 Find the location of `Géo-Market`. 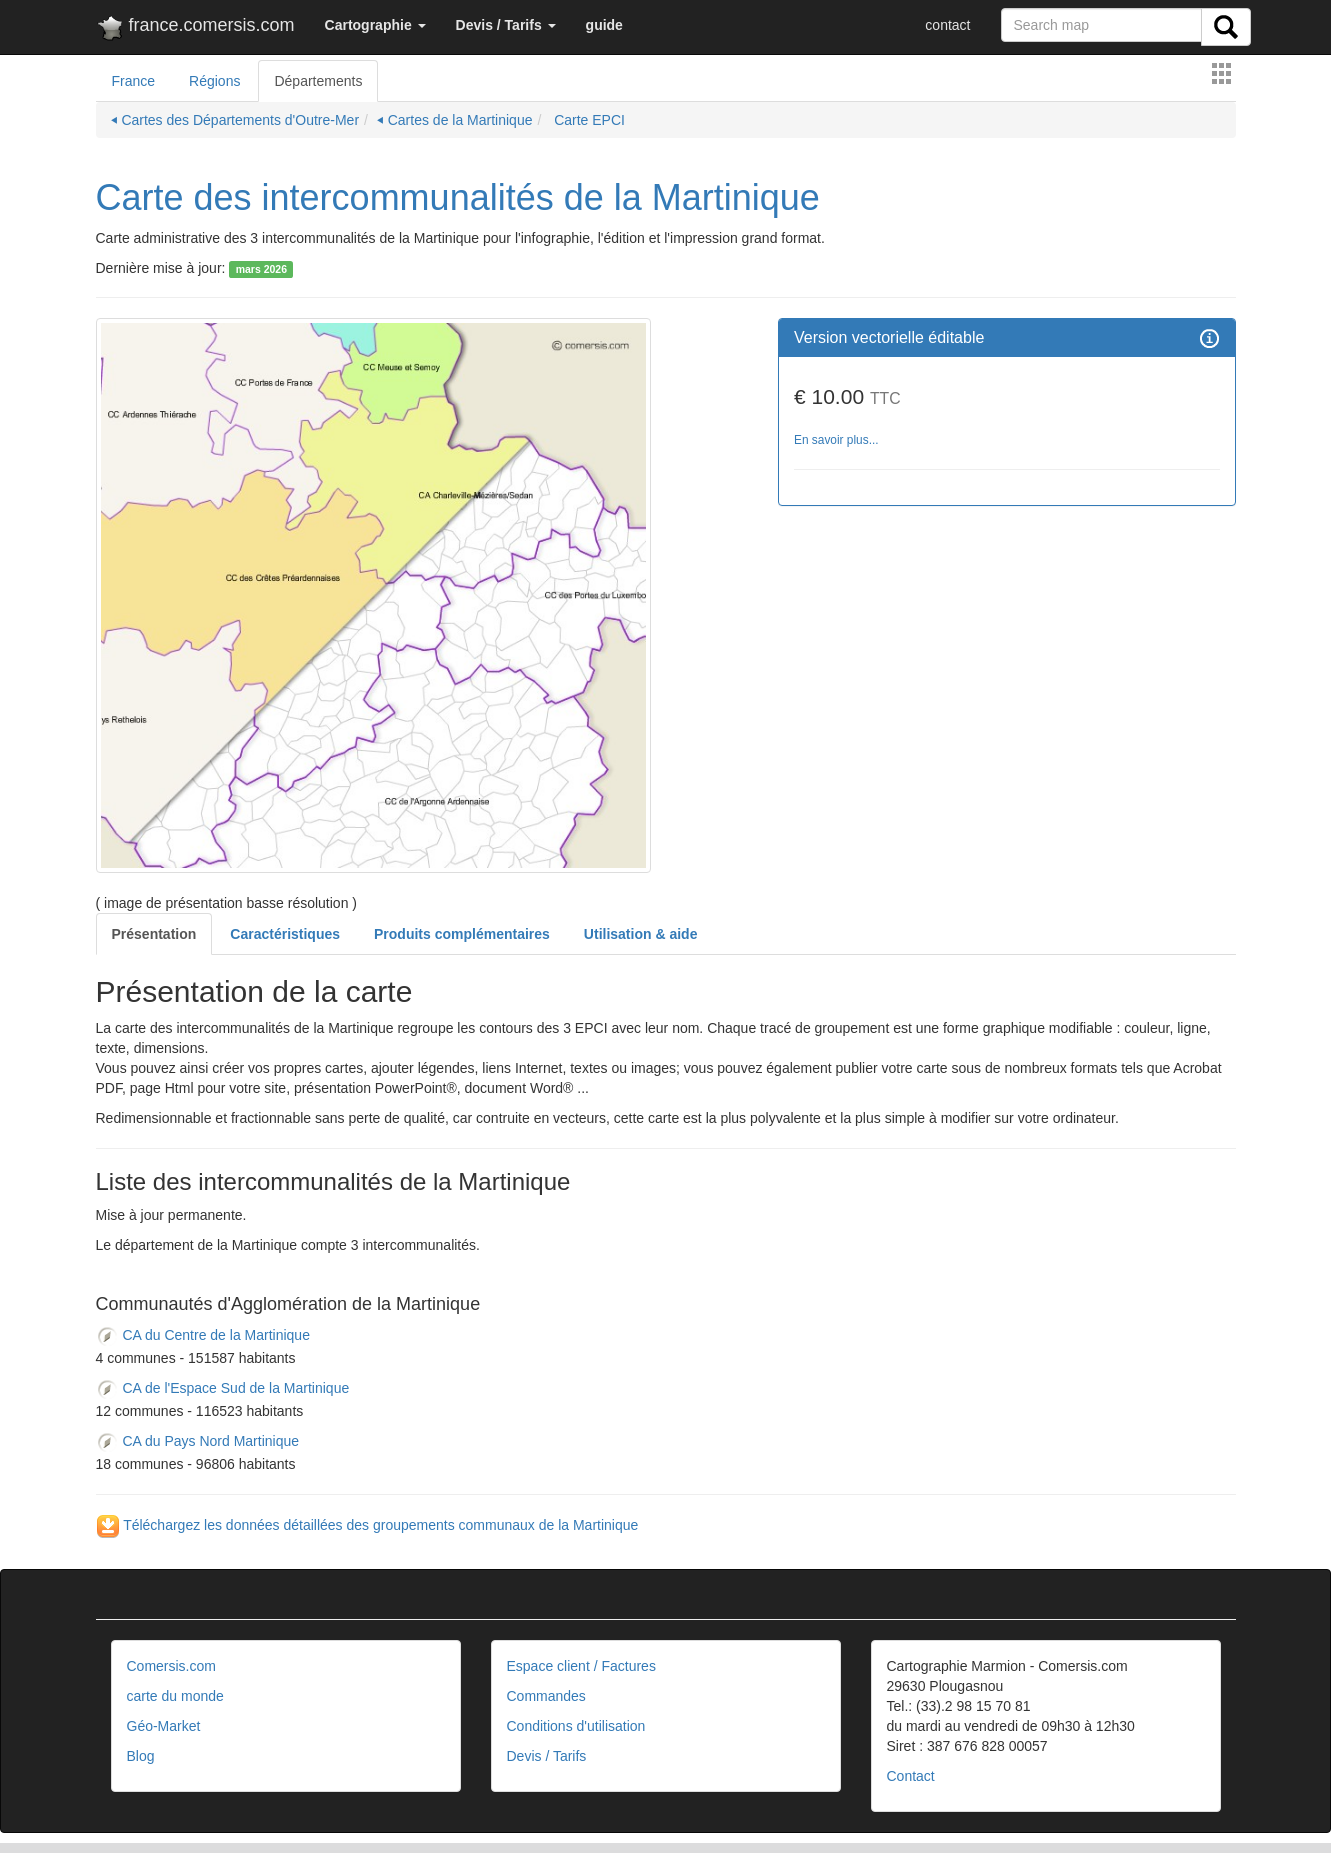

Géo-Market is located at coordinates (164, 1726).